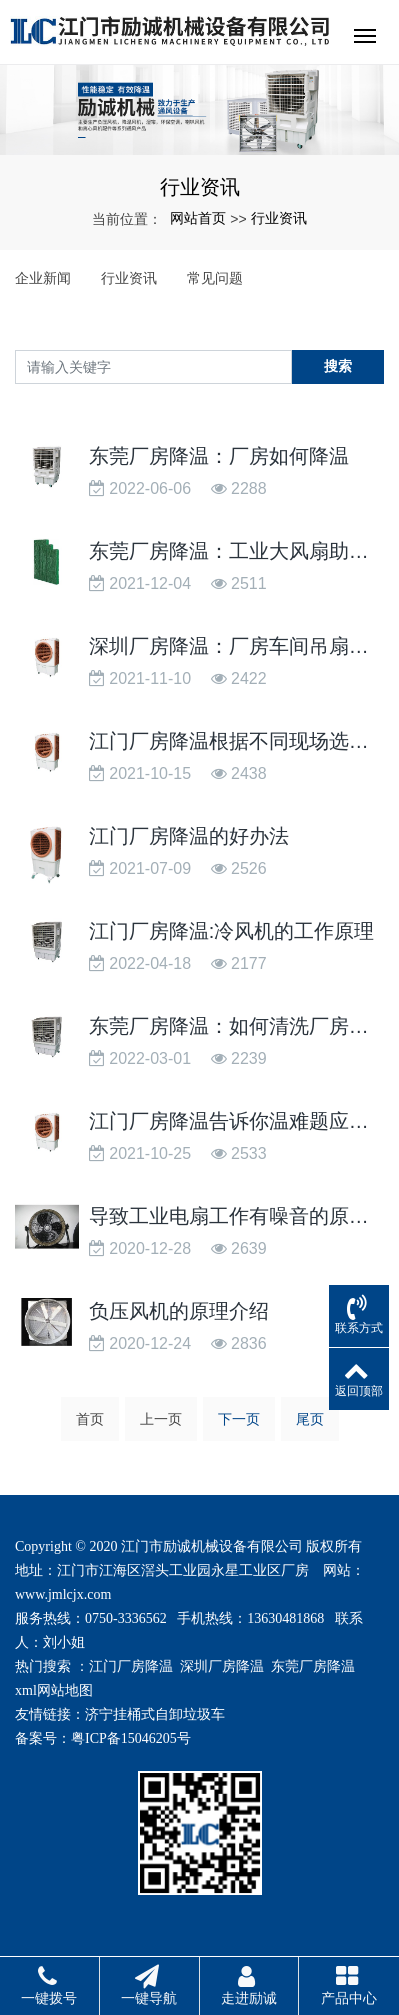  What do you see at coordinates (90, 1419) in the screenshot?
I see `首页` at bounding box center [90, 1419].